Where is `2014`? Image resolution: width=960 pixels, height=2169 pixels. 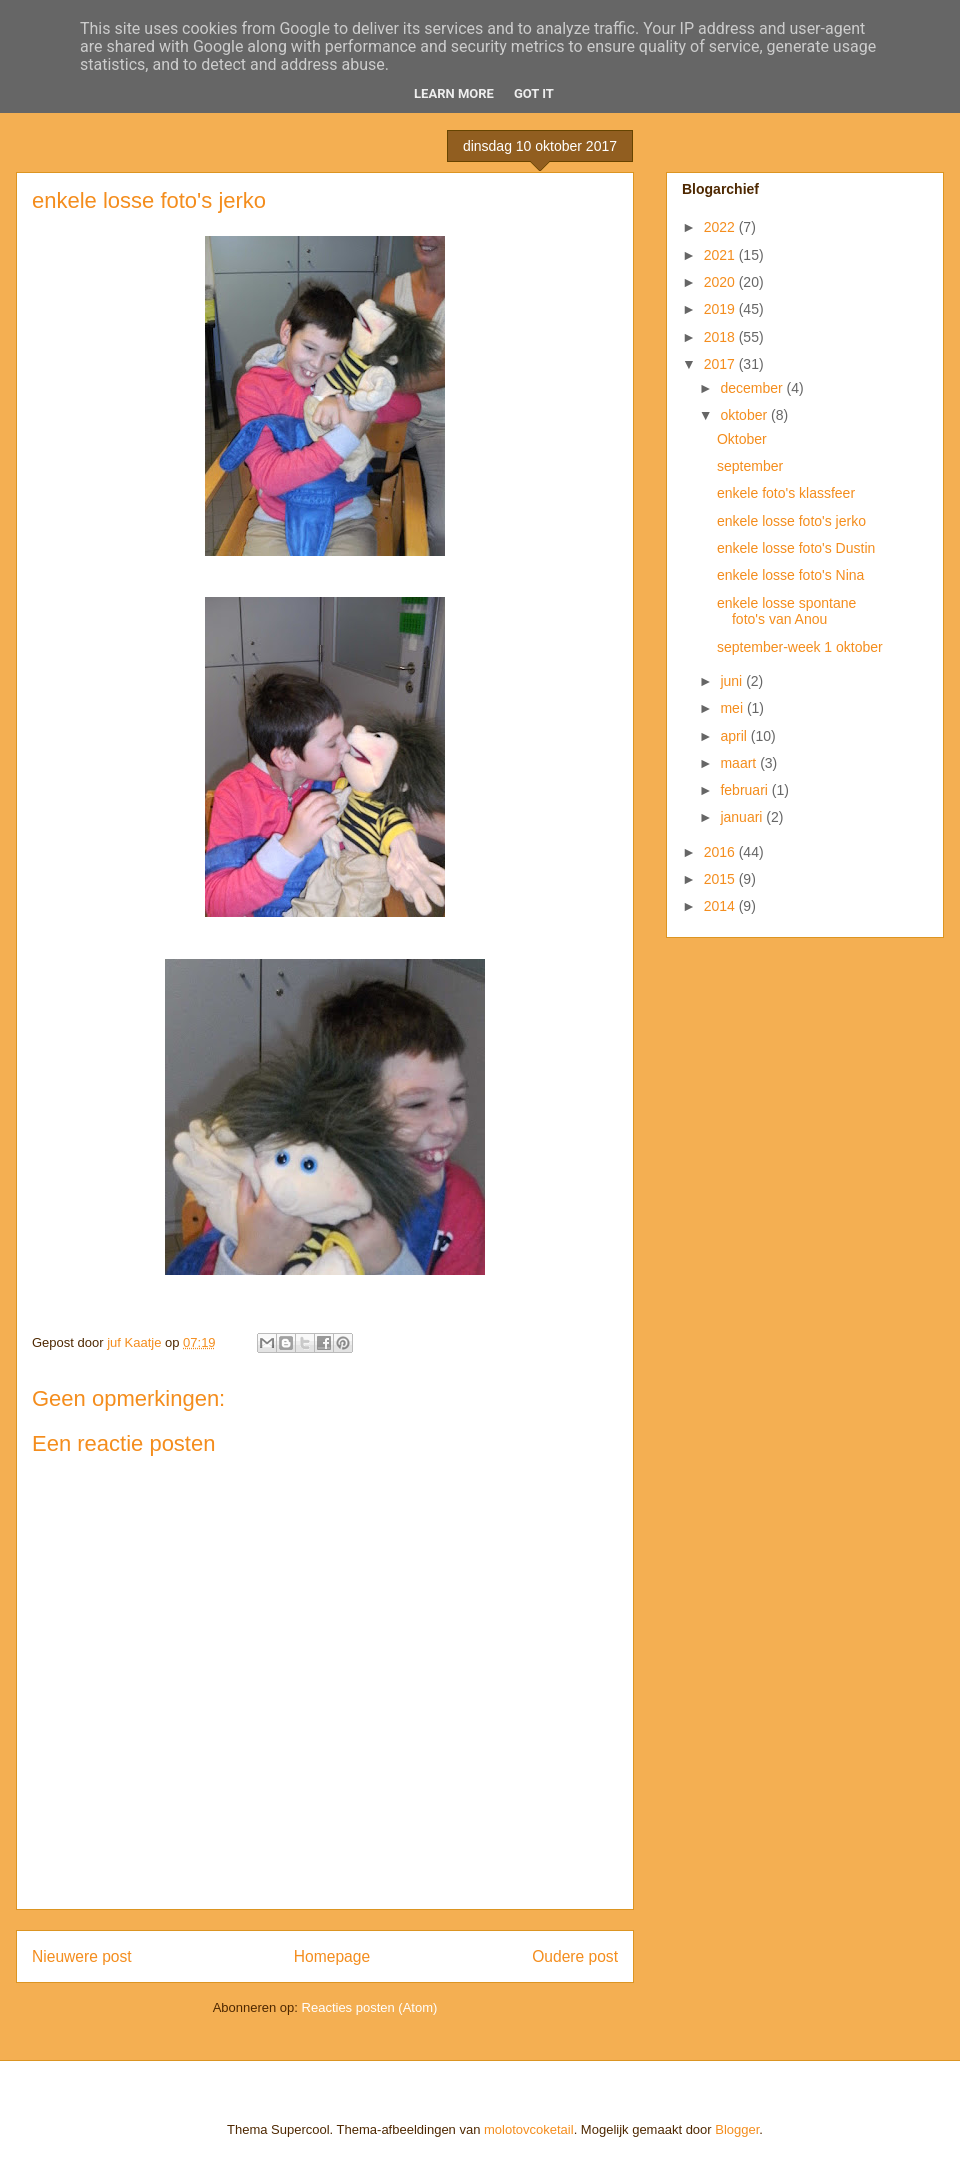 2014 is located at coordinates (721, 906).